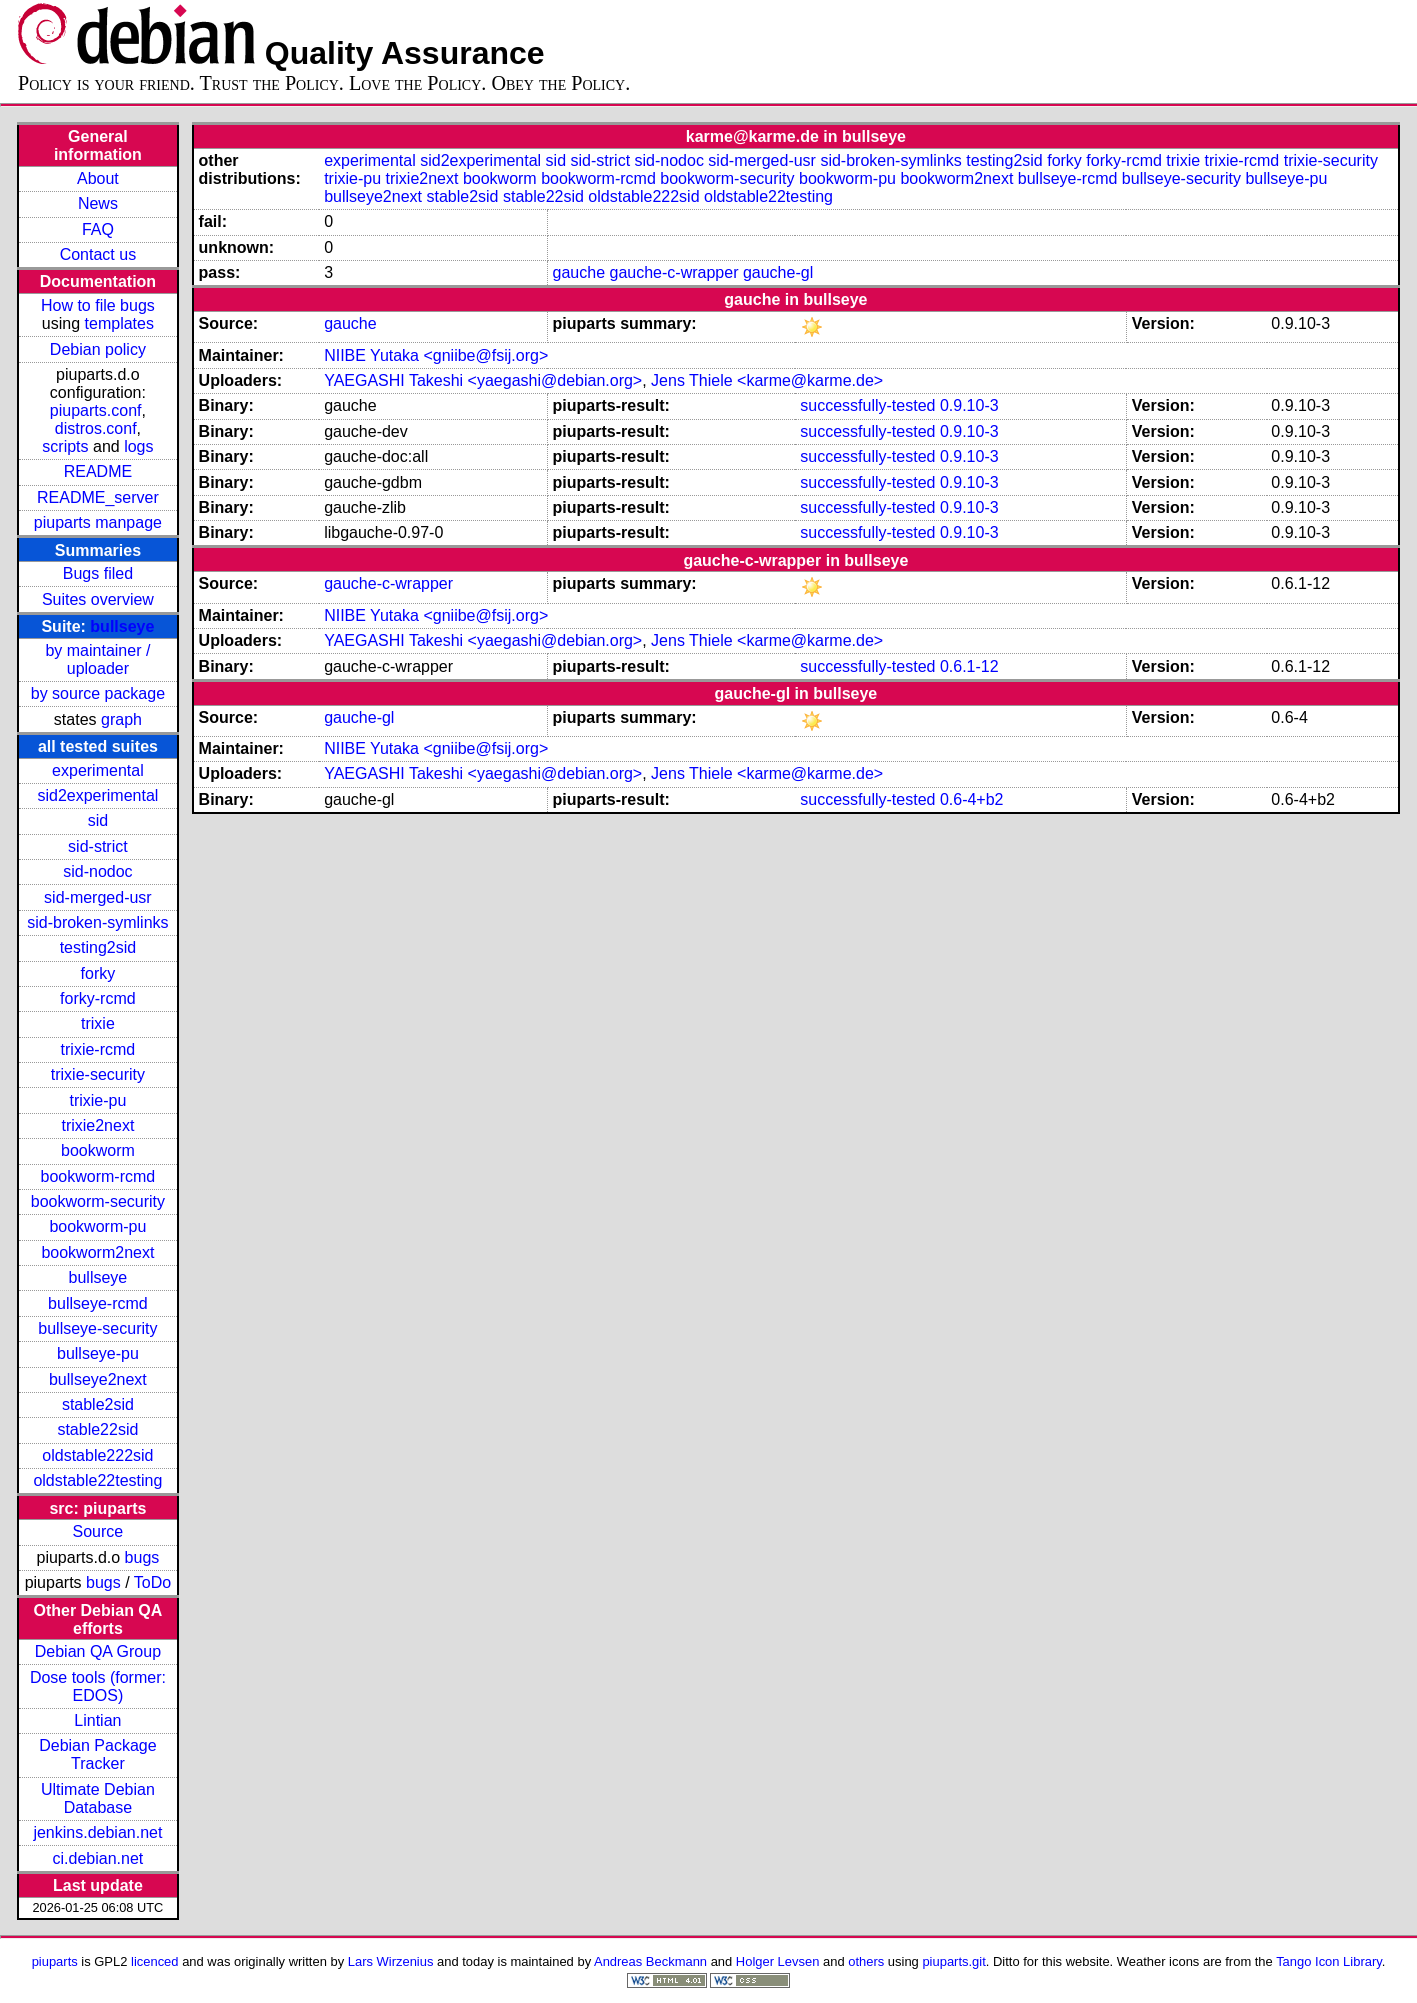 The width and height of the screenshot is (1417, 2003). Describe the element at coordinates (119, 323) in the screenshot. I see `templates` at that location.